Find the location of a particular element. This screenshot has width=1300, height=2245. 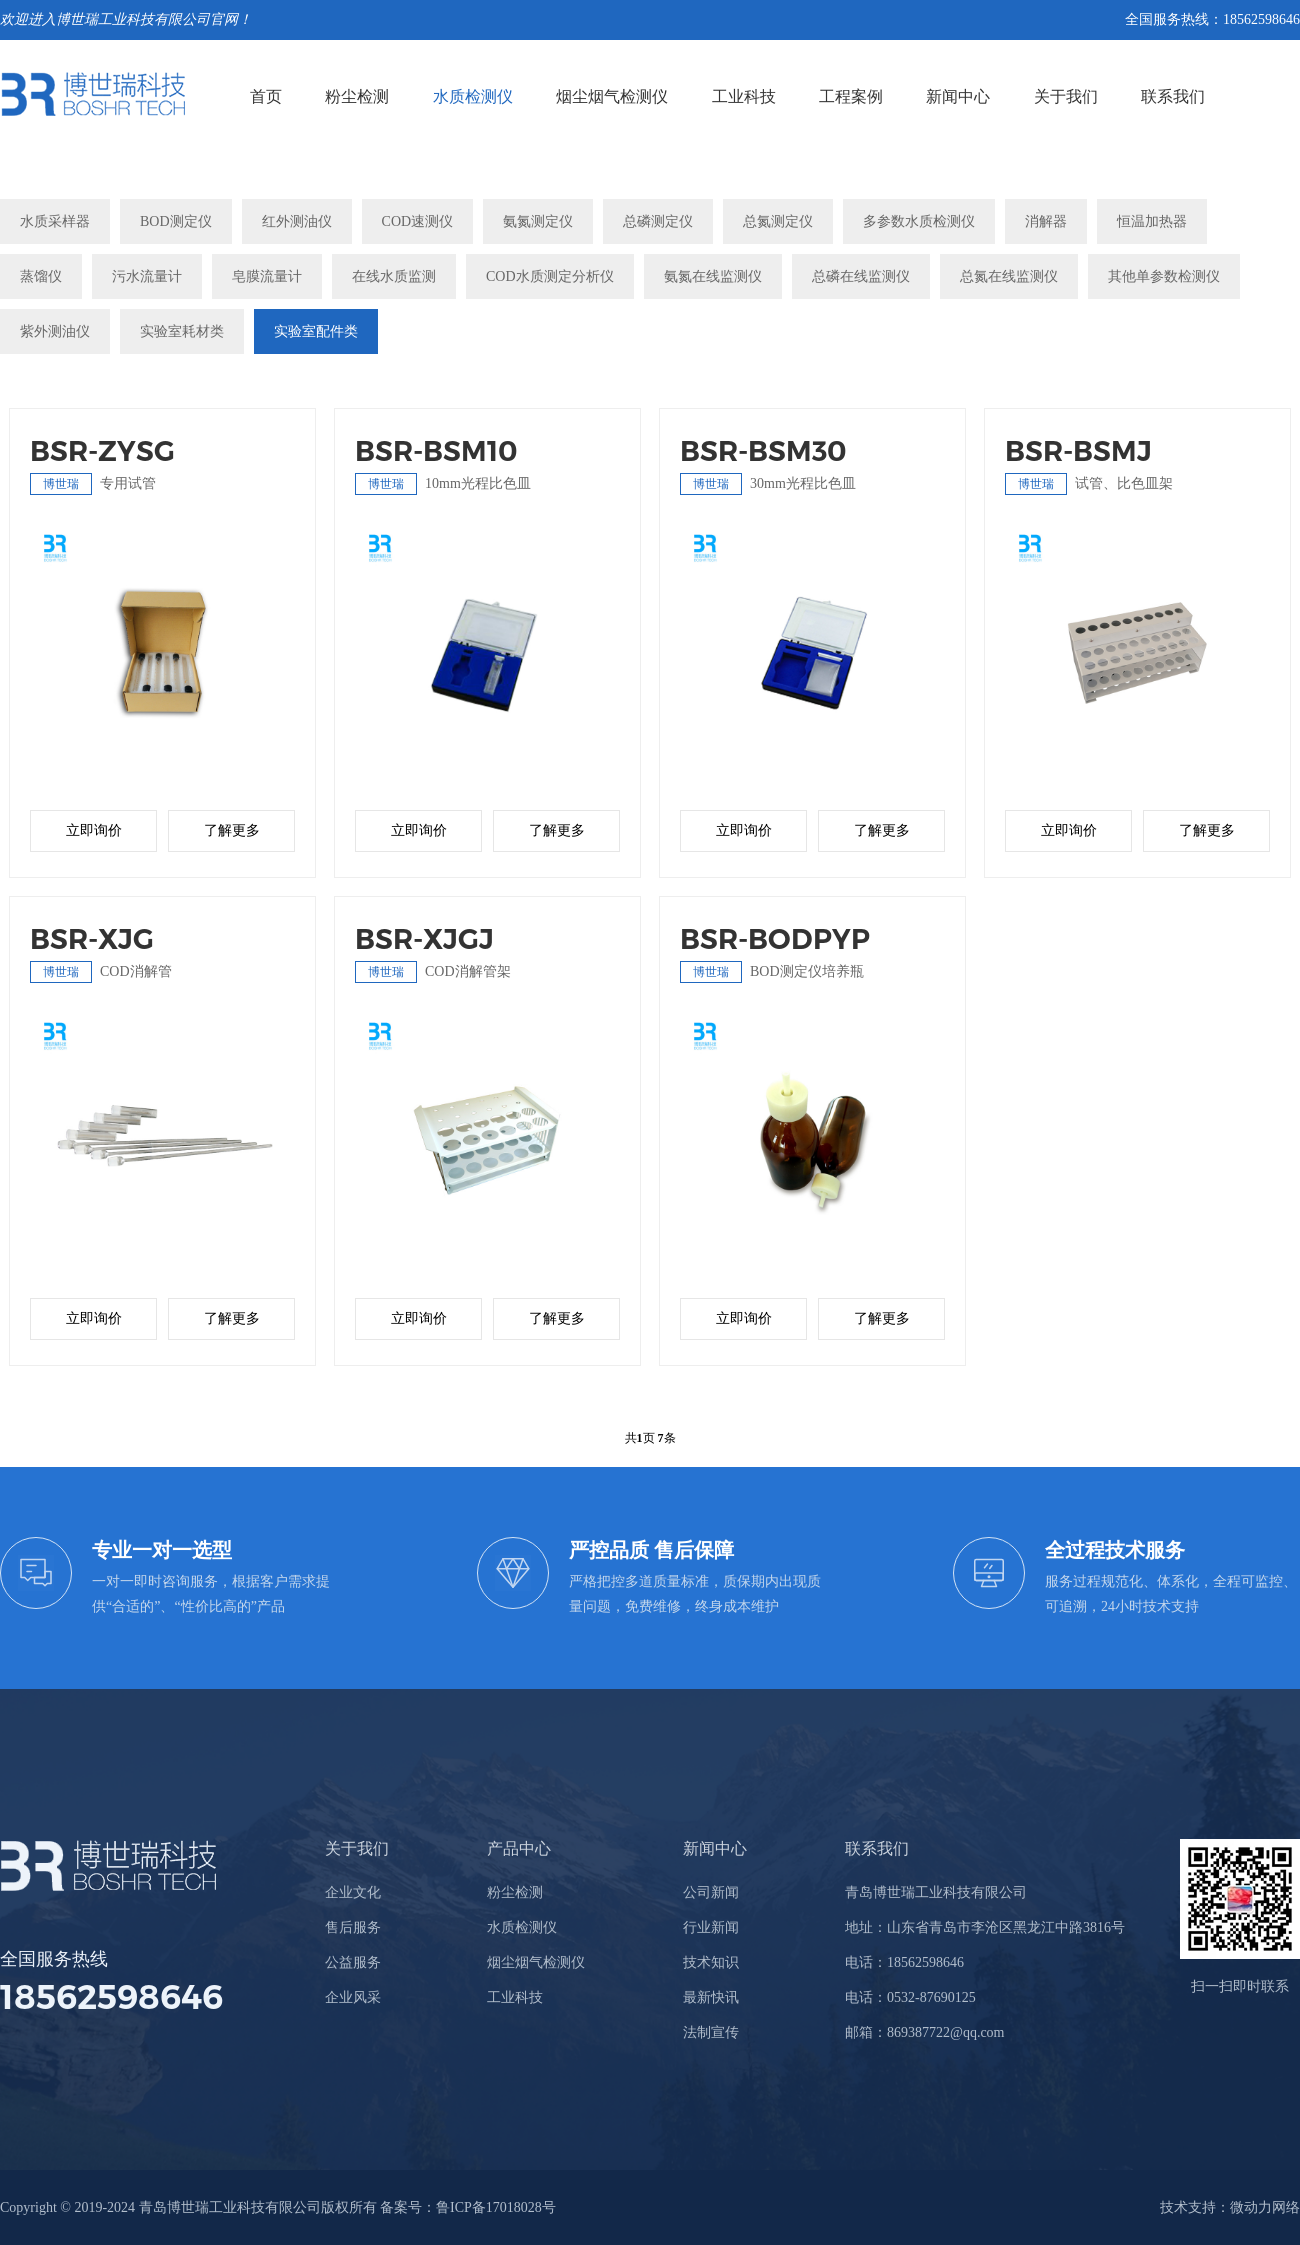

在线水质监测 is located at coordinates (394, 276).